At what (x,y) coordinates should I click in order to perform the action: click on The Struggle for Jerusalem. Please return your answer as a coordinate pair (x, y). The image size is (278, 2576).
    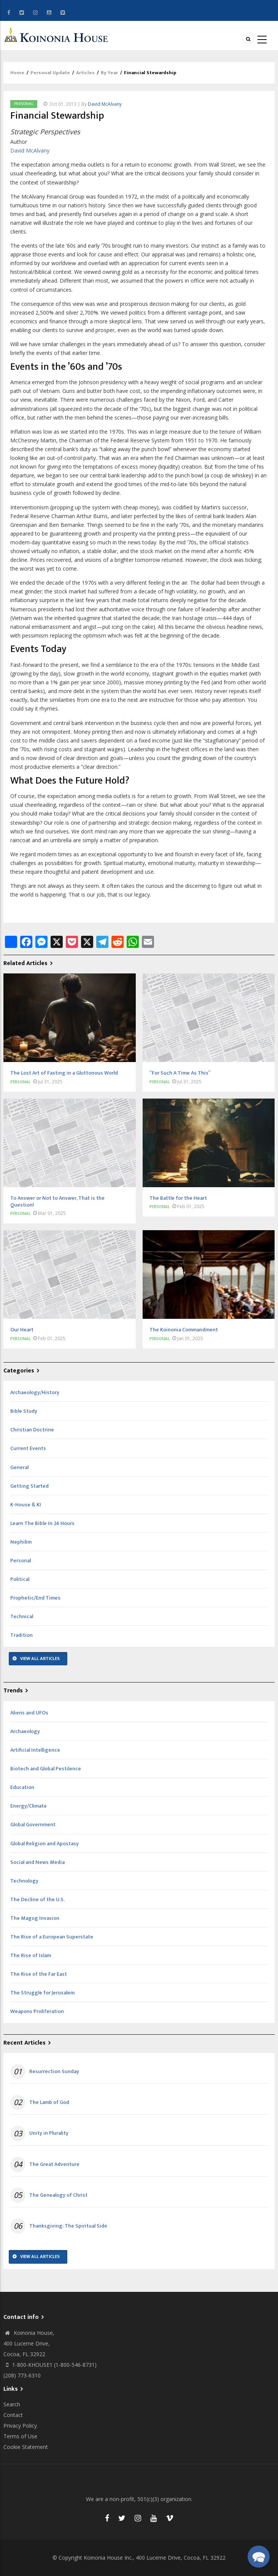
    Looking at the image, I should click on (42, 1992).